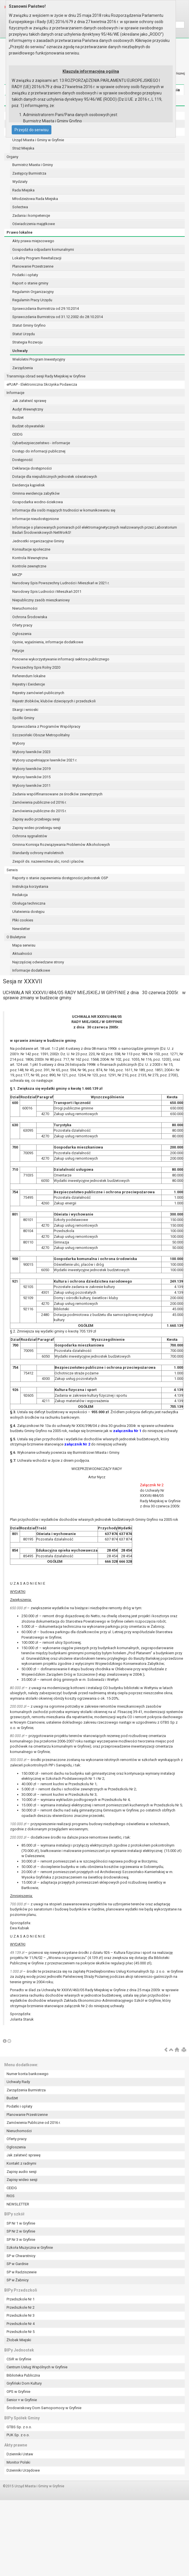 Image resolution: width=189 pixels, height=2576 pixels. What do you see at coordinates (36, 258) in the screenshot?
I see `Lokalny Program Rewitalizacji` at bounding box center [36, 258].